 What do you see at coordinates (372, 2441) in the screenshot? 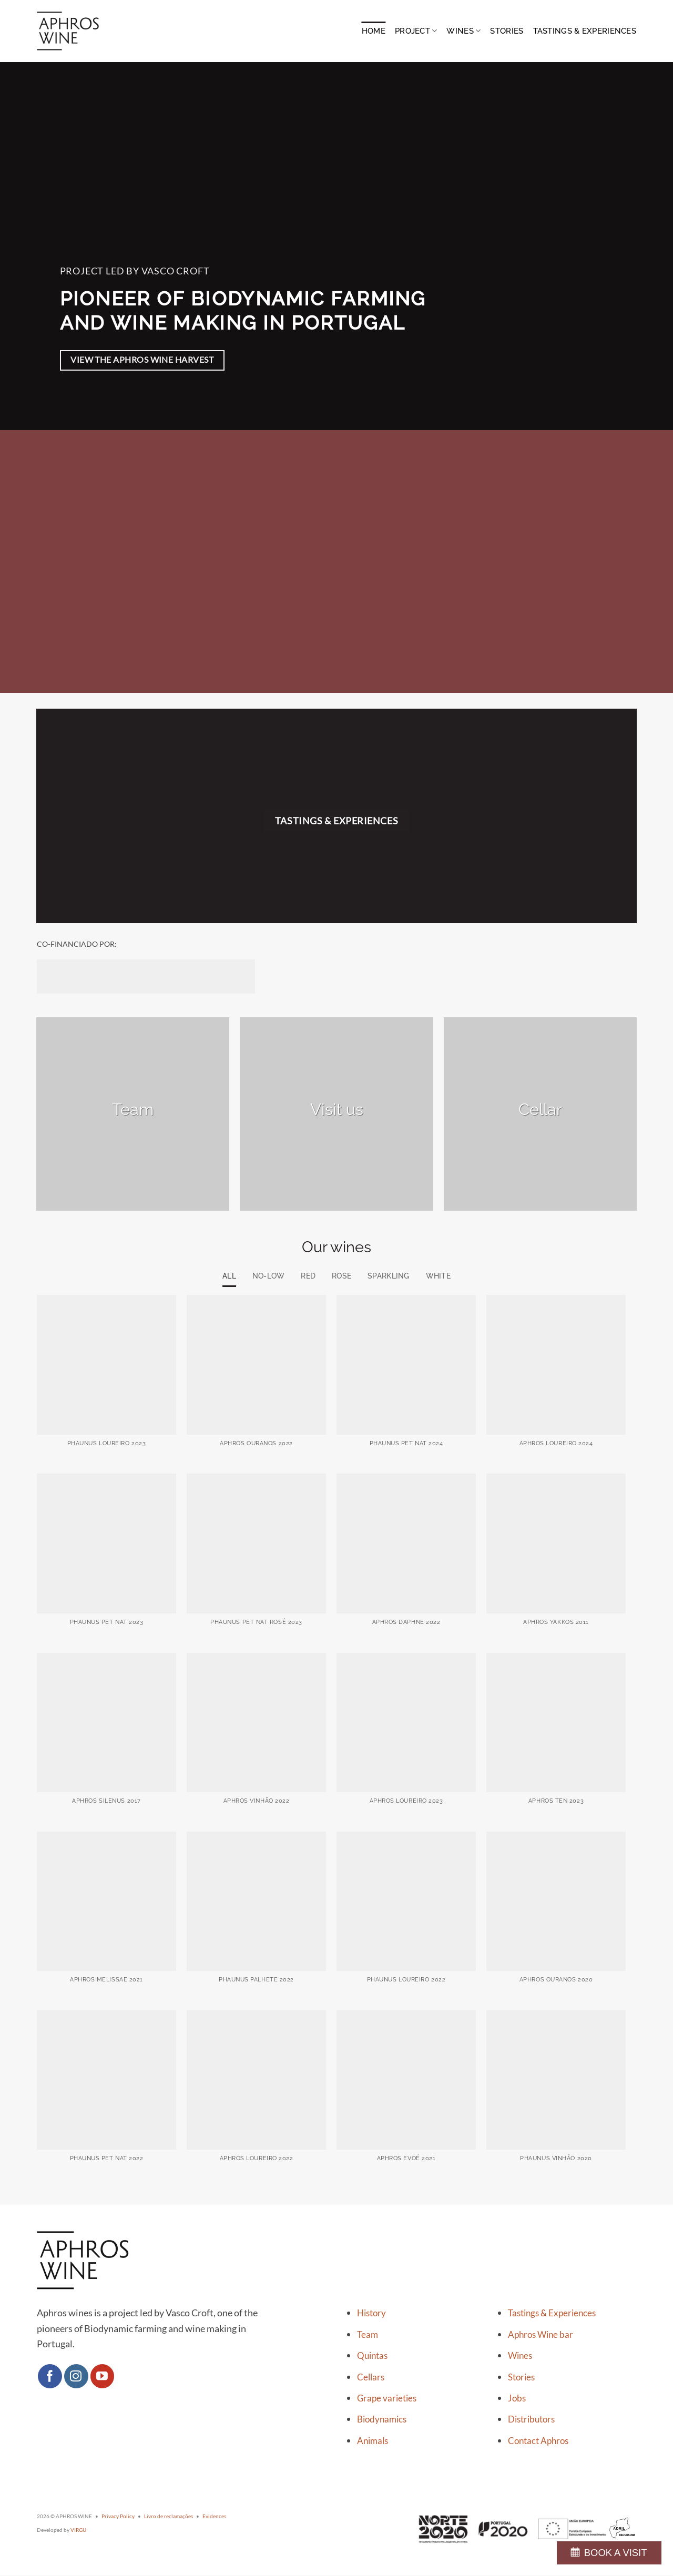
I see `Animals` at bounding box center [372, 2441].